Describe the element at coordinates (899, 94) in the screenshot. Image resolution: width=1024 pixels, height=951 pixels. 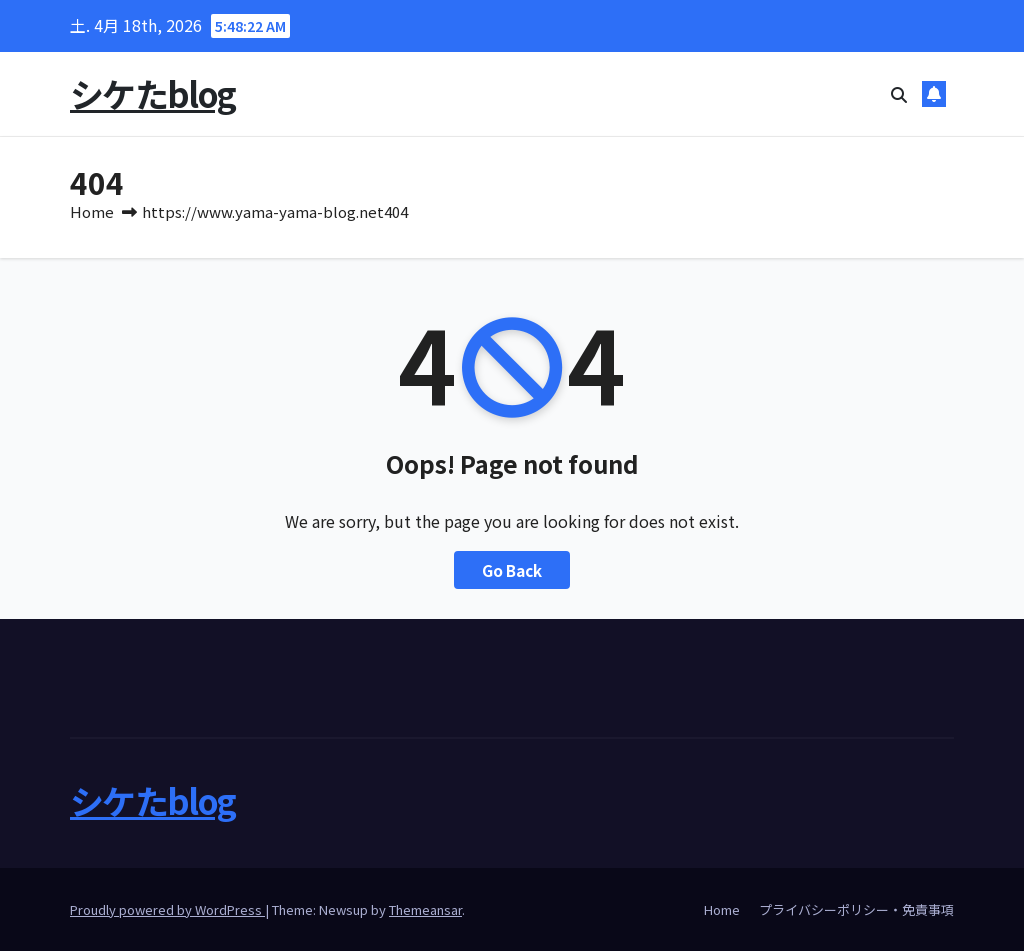
I see `[button]` at that location.